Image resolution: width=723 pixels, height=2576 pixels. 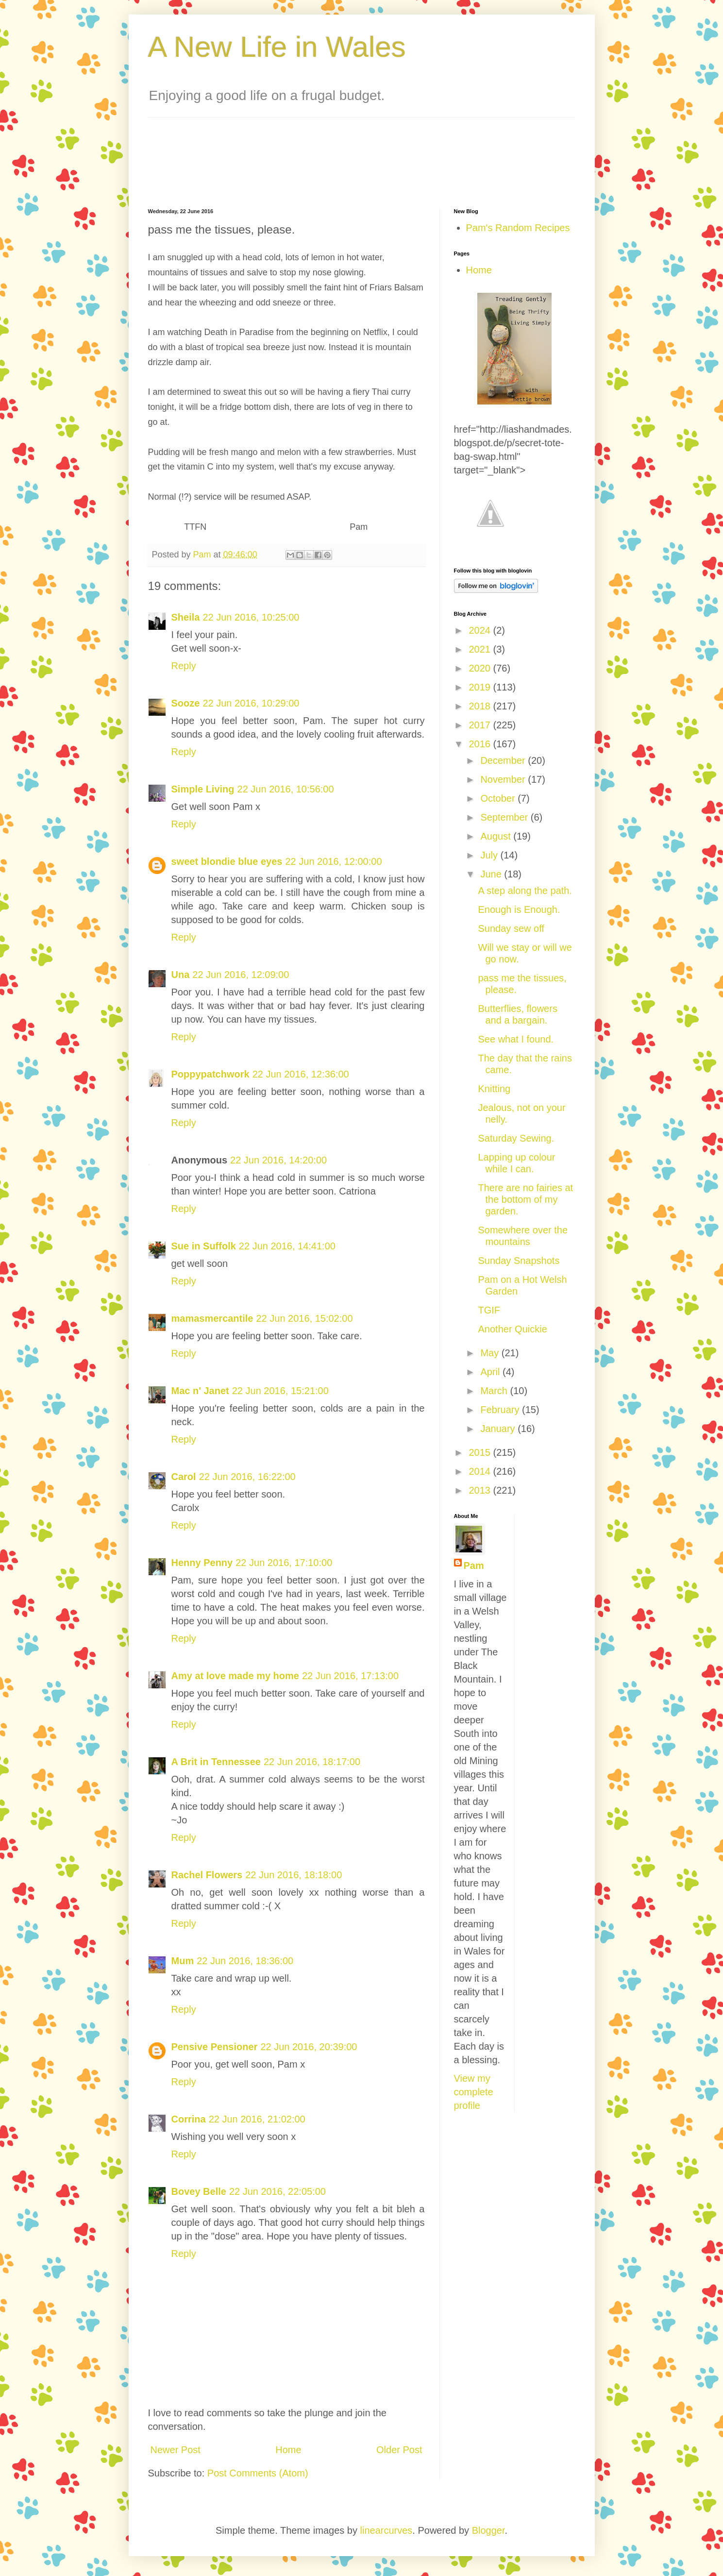 I want to click on Reply, so click(x=183, y=665).